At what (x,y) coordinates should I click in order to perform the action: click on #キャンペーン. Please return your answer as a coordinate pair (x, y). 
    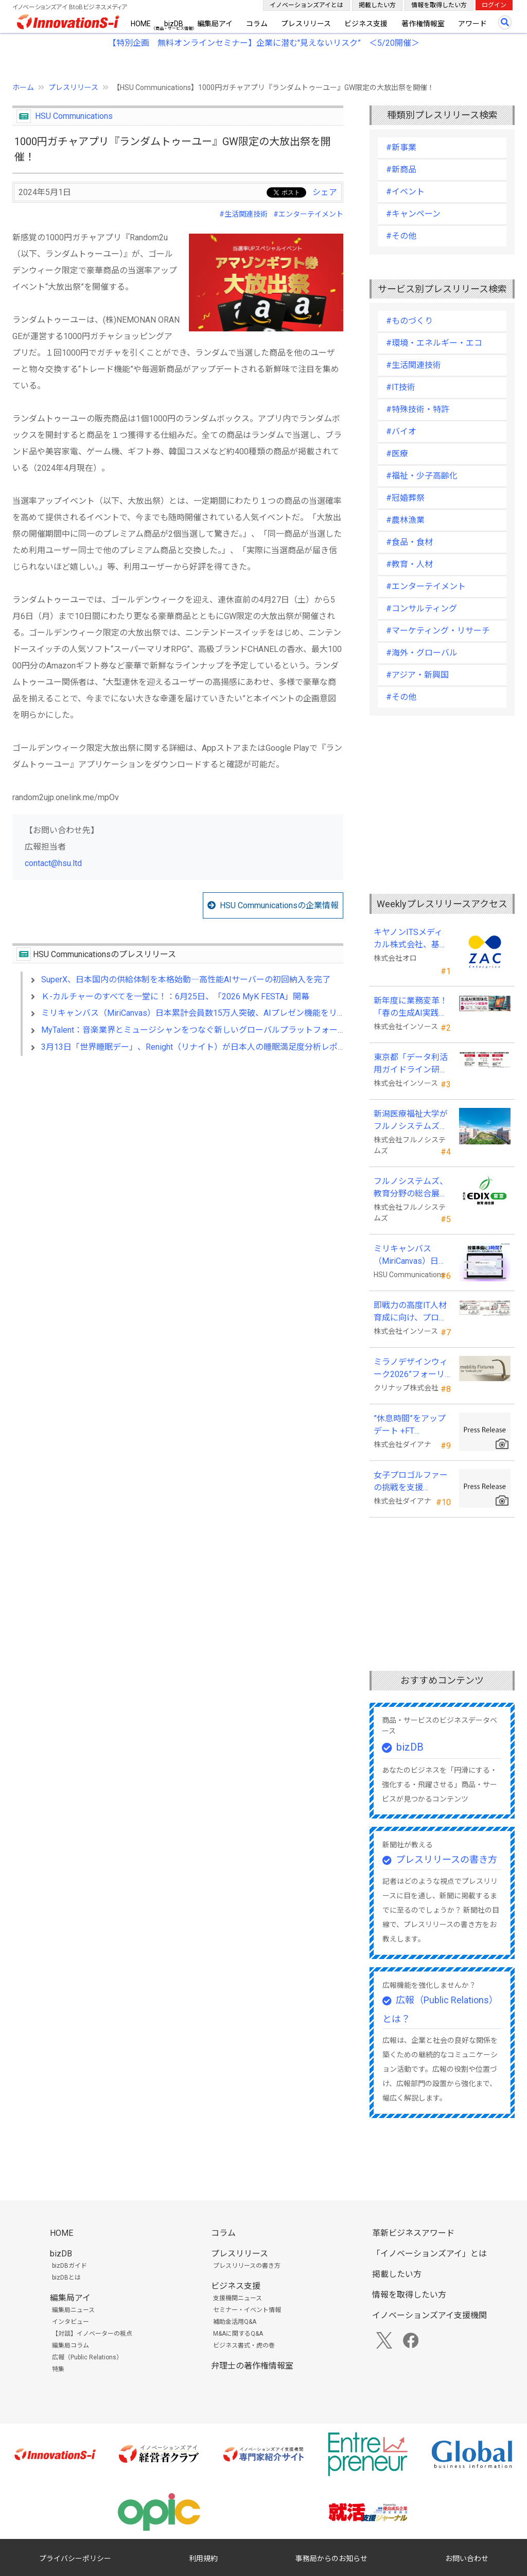
    Looking at the image, I should click on (413, 214).